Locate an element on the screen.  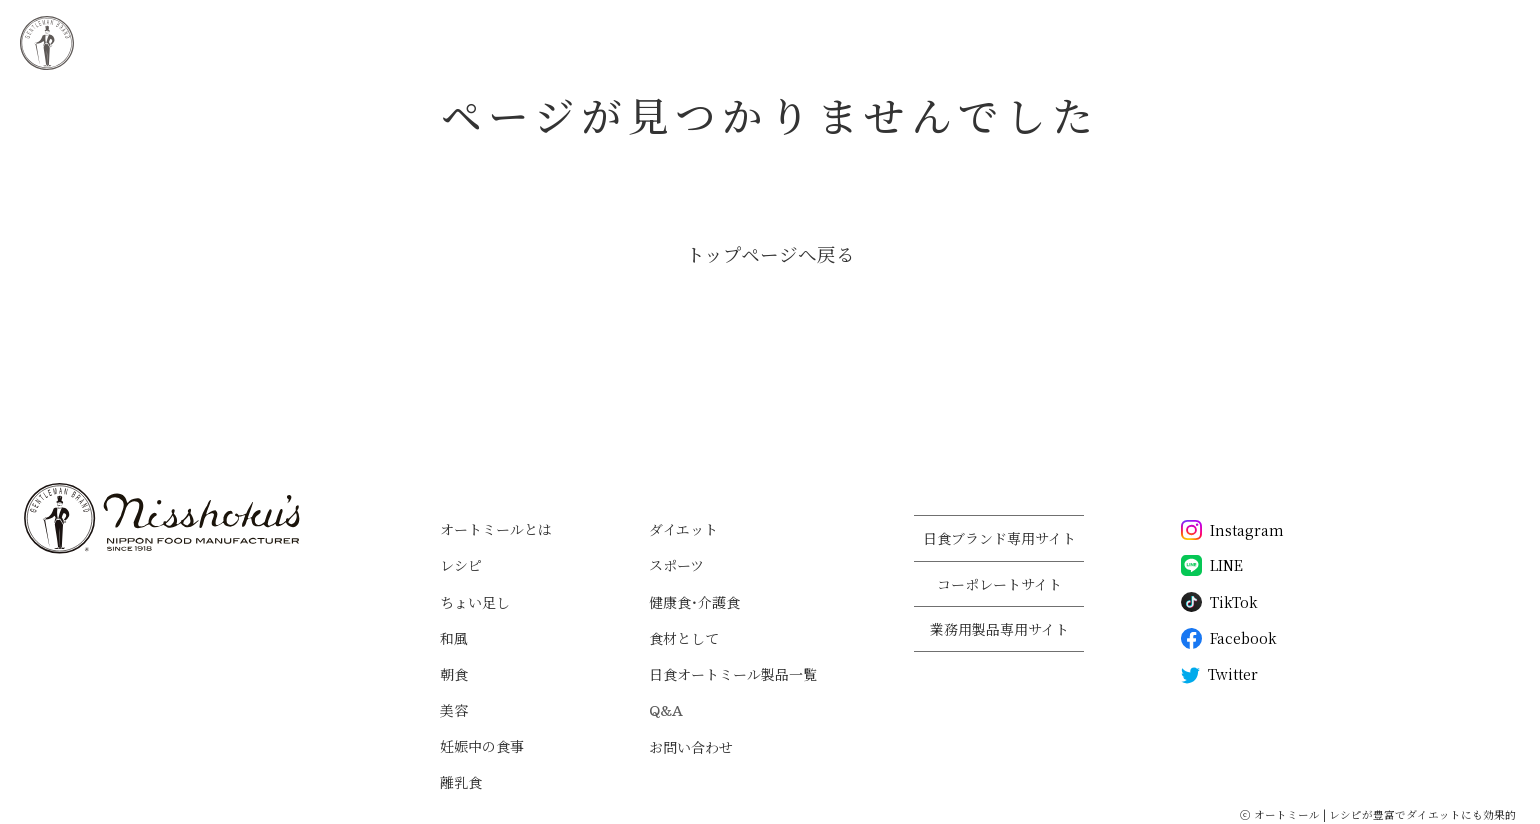
LINE is located at coordinates (1212, 565).